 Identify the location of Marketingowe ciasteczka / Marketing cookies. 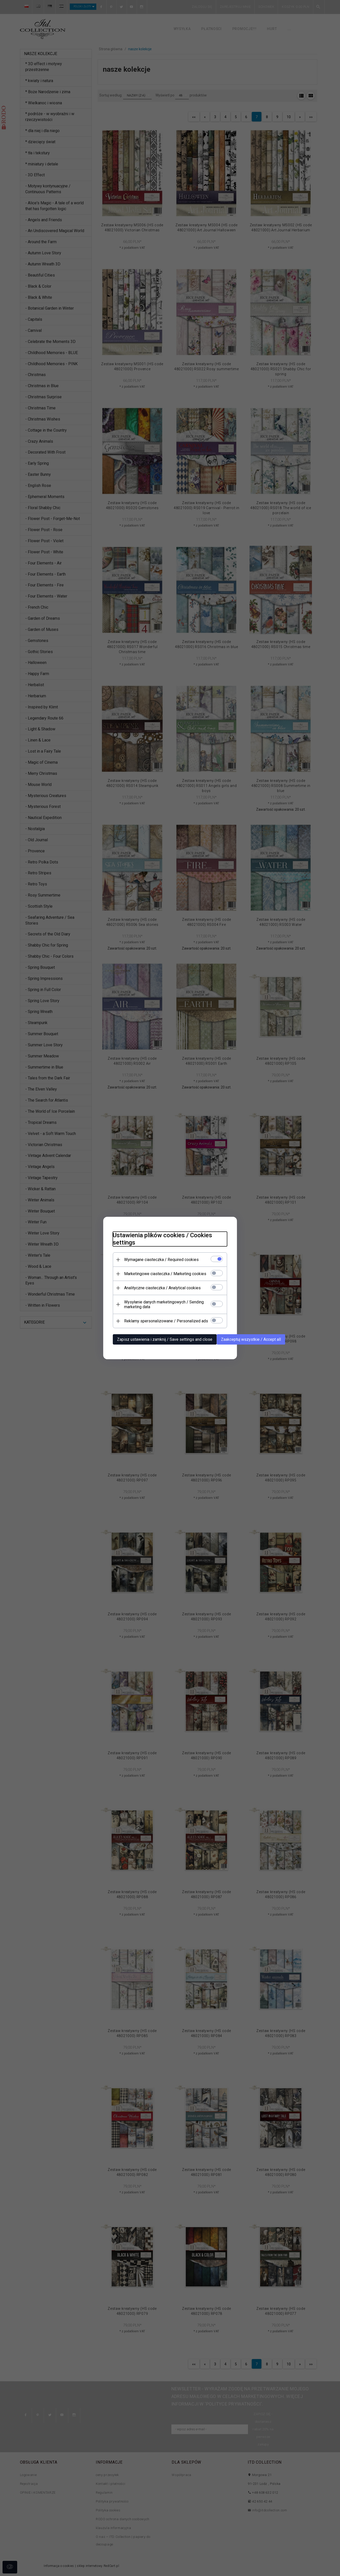
(164, 1273).